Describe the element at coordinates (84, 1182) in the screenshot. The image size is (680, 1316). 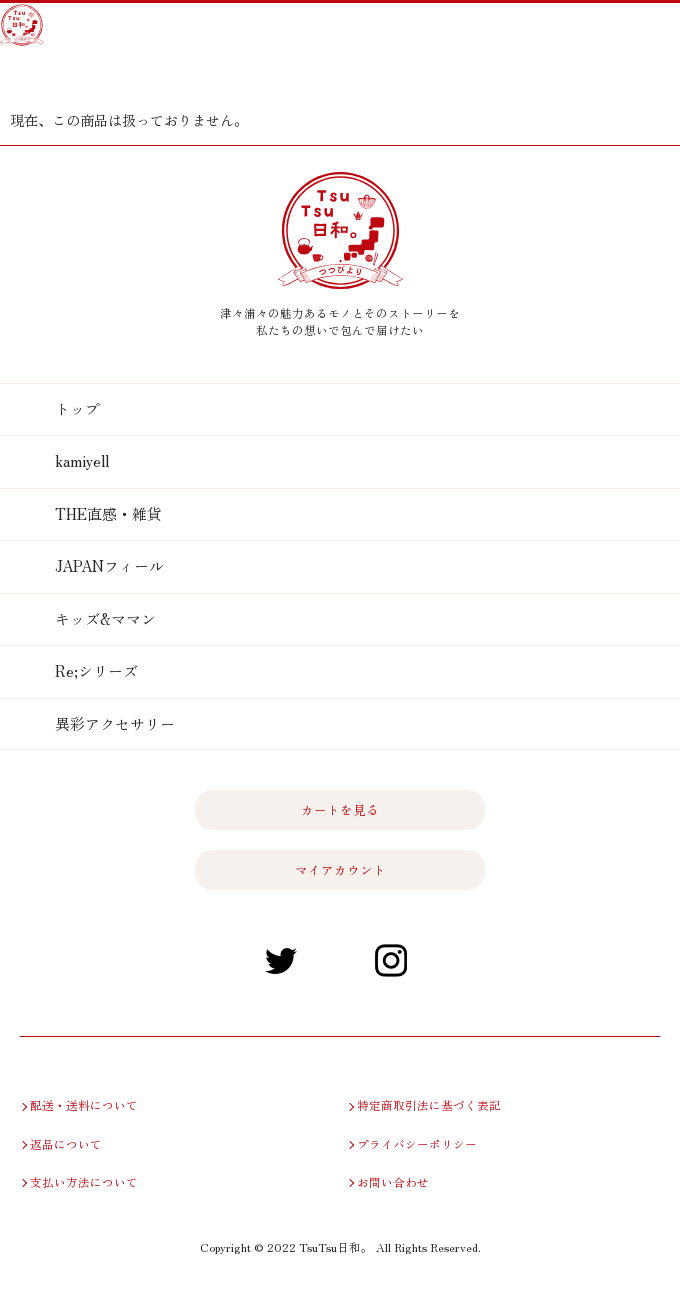
I see `支払い方法について` at that location.